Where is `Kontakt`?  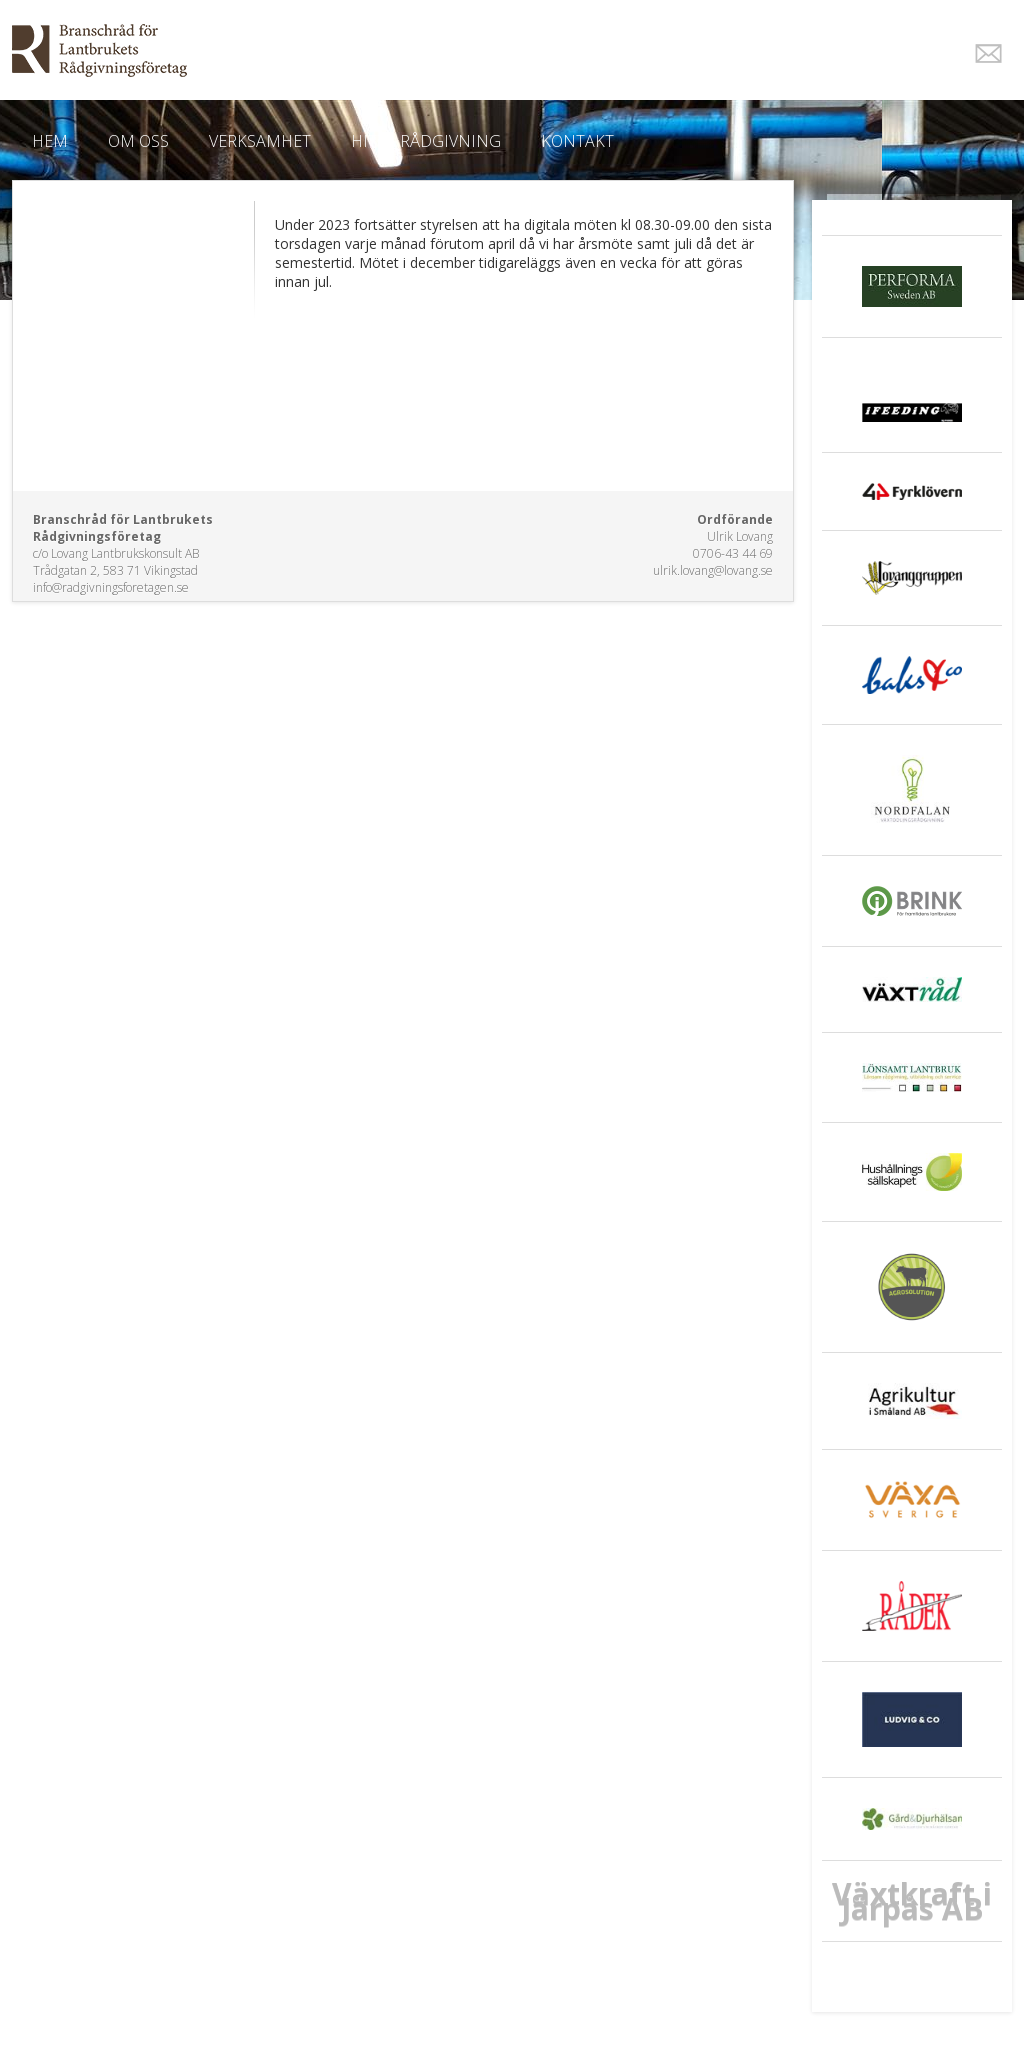 Kontakt is located at coordinates (577, 141).